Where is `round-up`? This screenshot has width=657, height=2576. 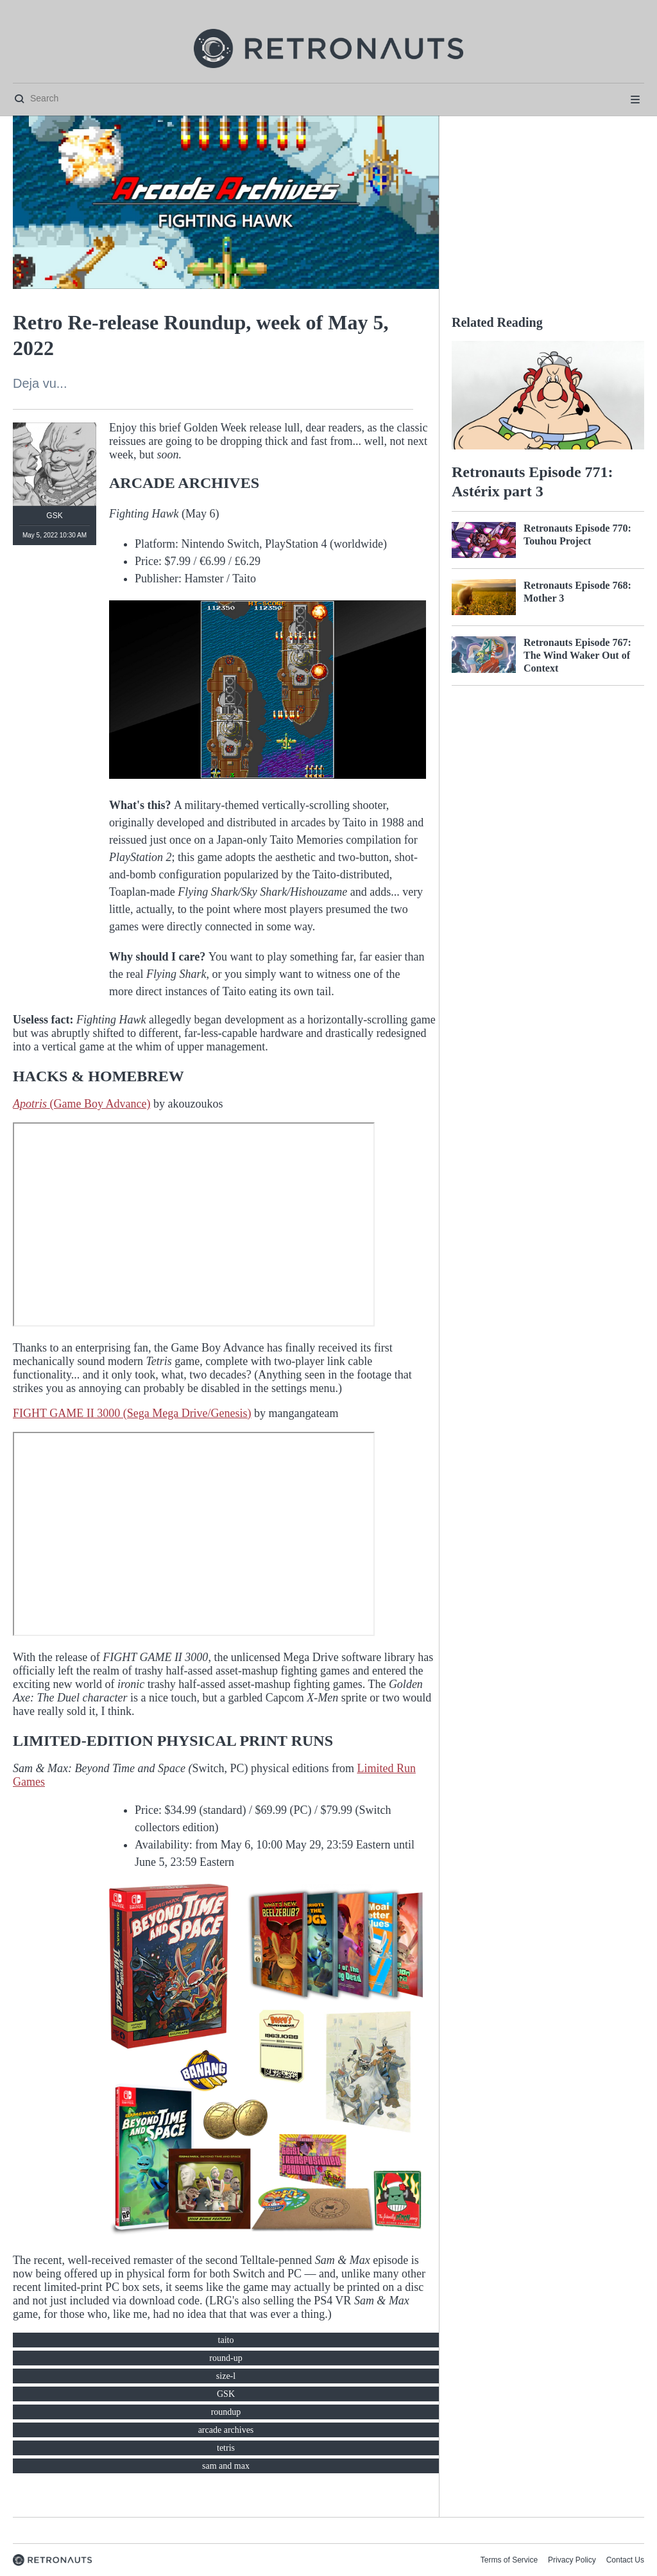 round-up is located at coordinates (225, 2358).